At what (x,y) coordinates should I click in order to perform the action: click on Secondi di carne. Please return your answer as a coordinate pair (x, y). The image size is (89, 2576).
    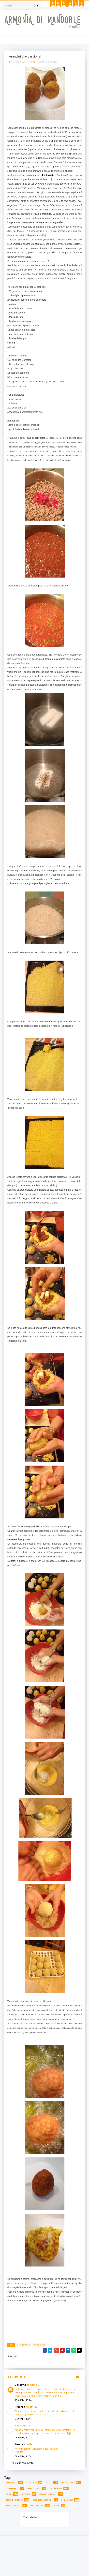
    Looking at the image, I should click on (47, 2534).